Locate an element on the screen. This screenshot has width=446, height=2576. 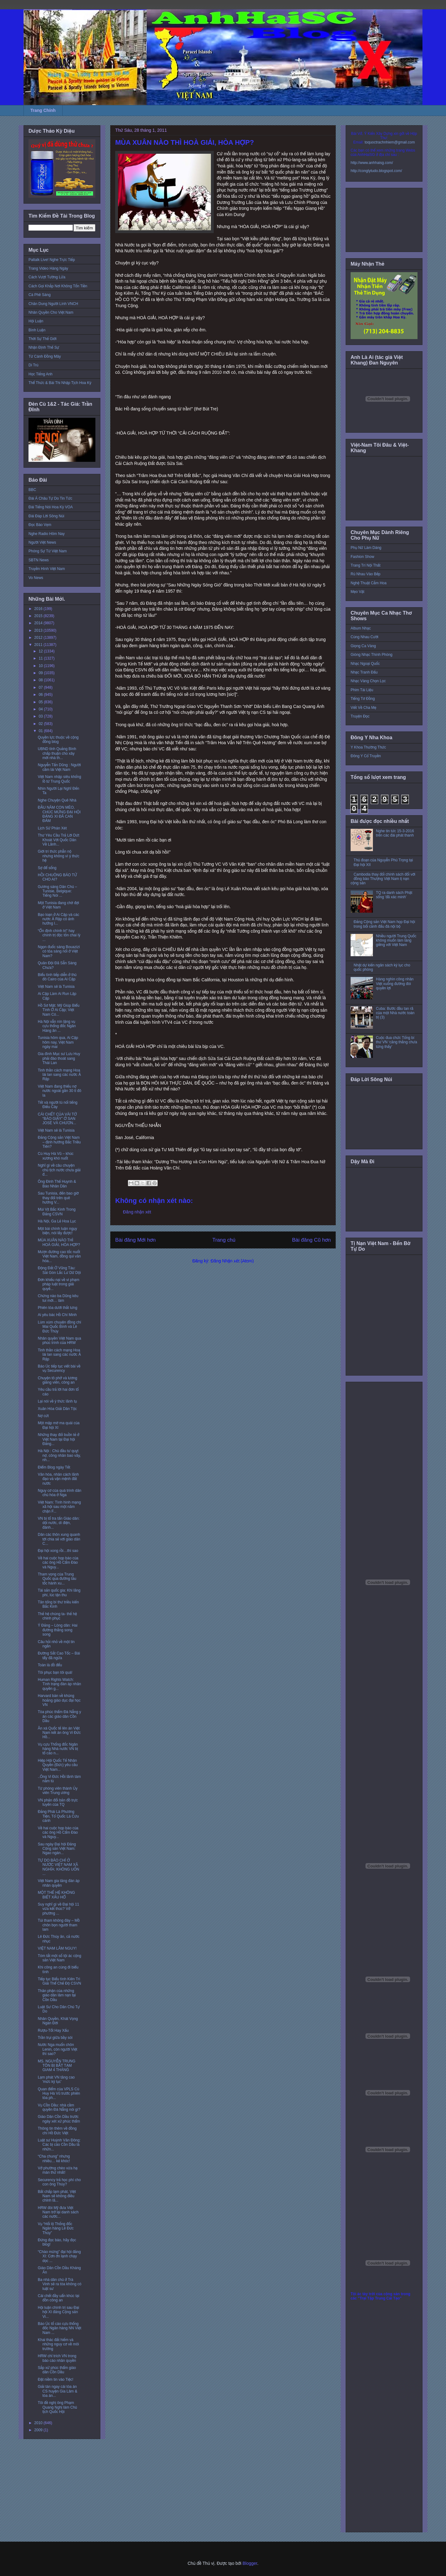
Fashion Show is located at coordinates (362, 557).